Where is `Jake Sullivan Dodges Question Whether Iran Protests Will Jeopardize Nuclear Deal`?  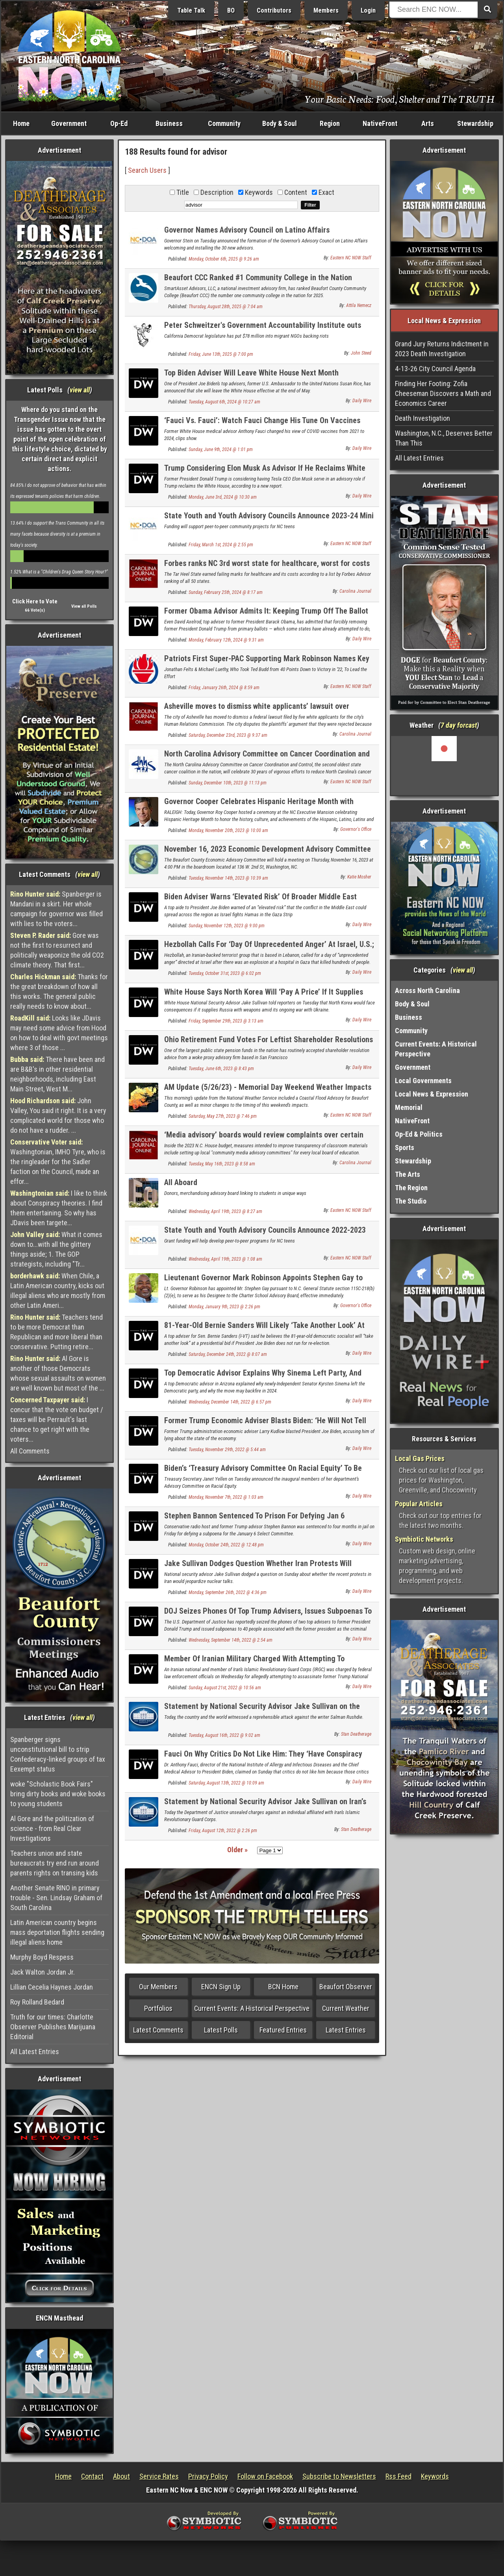
Jake Sullivan Dodges Question Whether Iran Protests Will Jeopardize Nuclear Deal is located at coordinates (258, 1568).